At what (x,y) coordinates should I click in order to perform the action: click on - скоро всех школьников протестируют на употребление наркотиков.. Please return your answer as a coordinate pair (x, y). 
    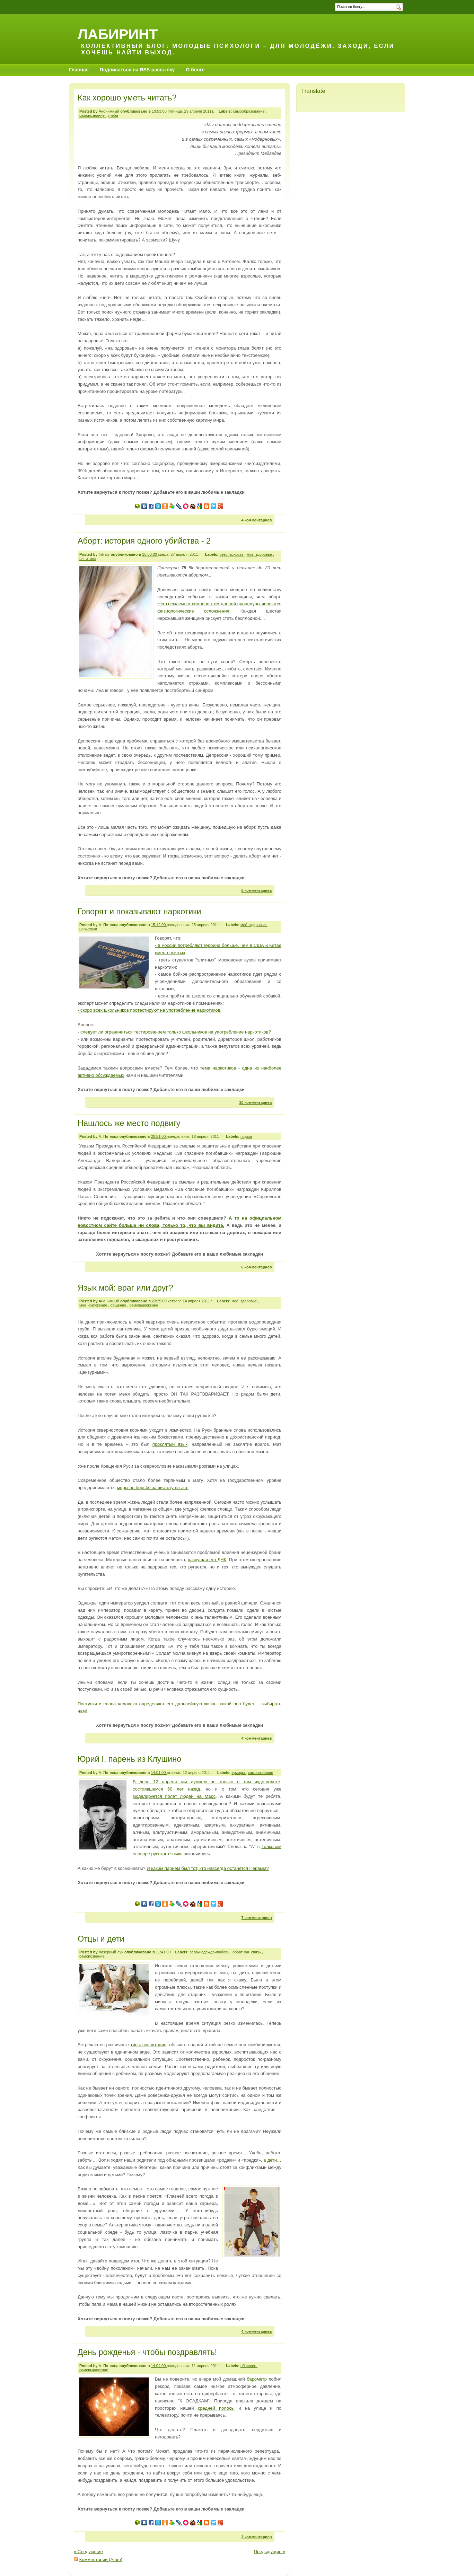
    Looking at the image, I should click on (149, 1010).